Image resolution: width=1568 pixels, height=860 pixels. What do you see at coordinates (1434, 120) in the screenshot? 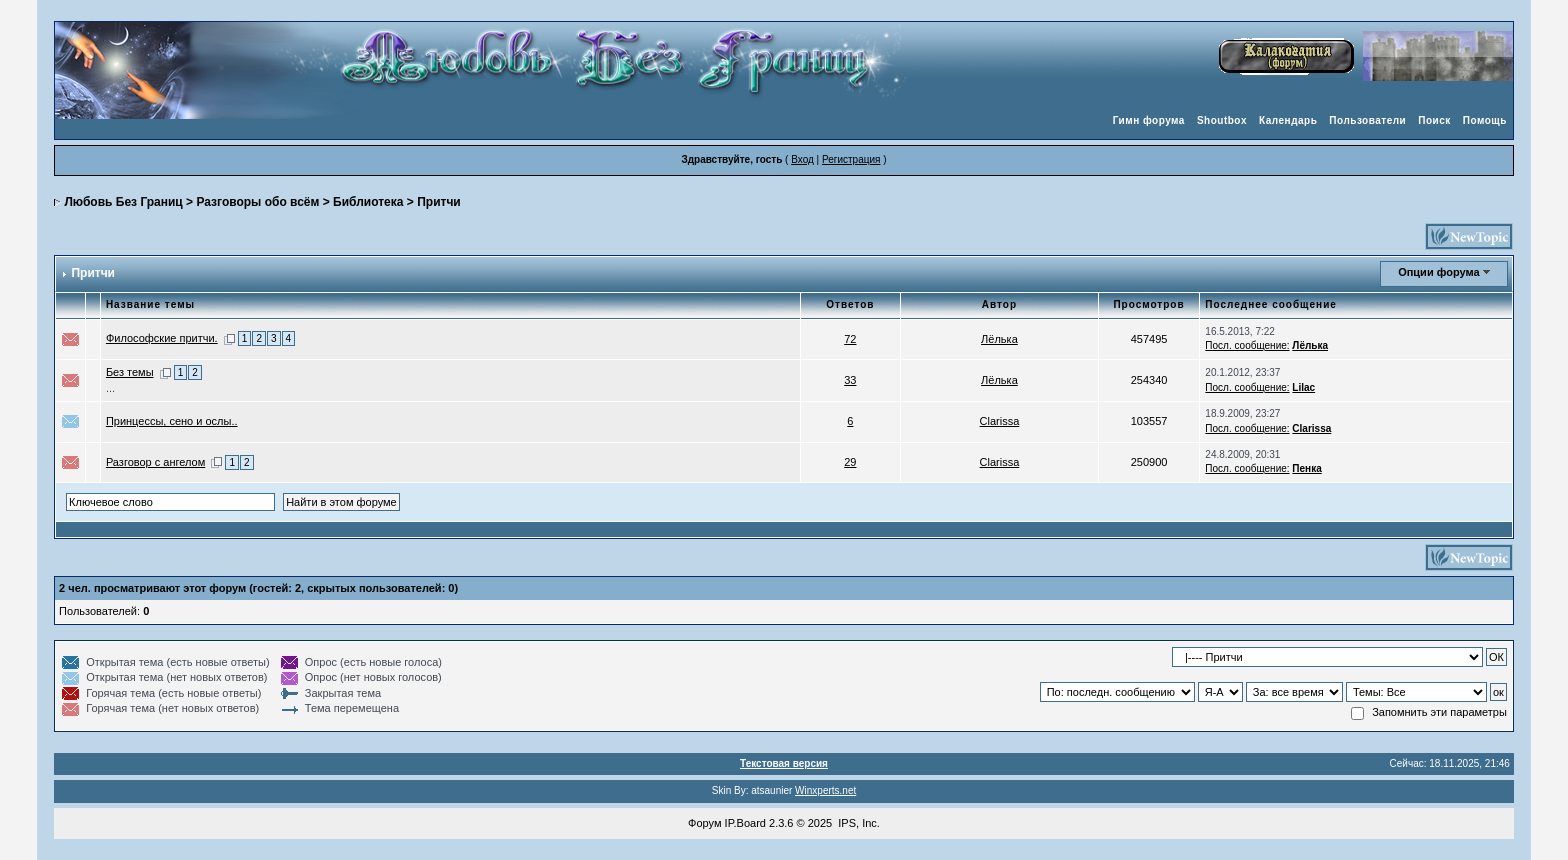
I see `Поиск` at bounding box center [1434, 120].